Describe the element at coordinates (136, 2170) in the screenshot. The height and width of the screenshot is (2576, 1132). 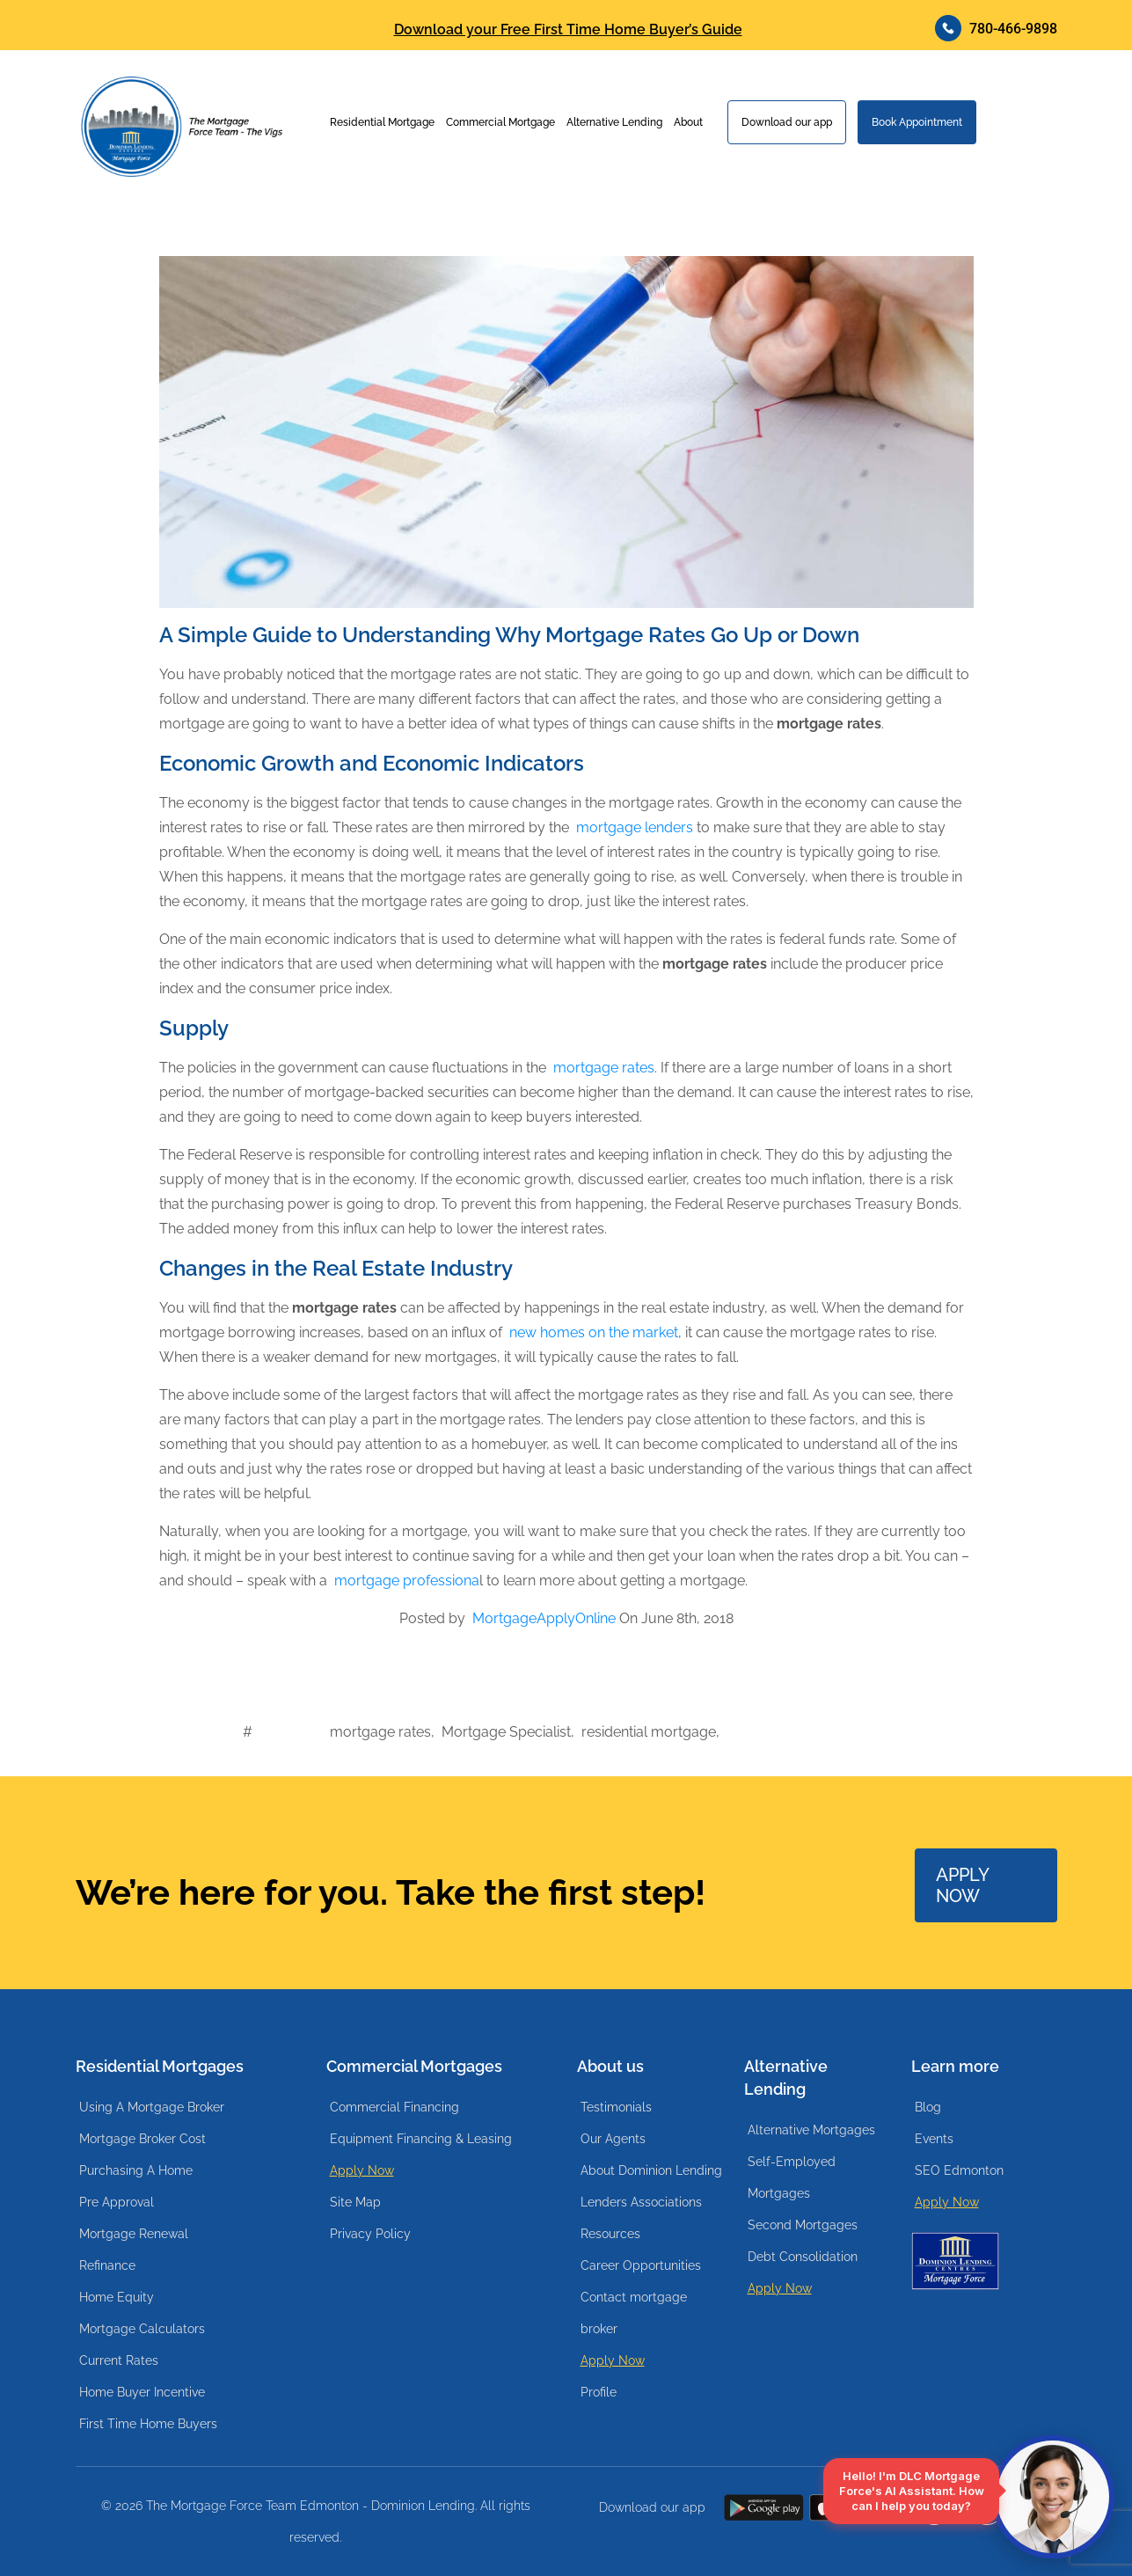
I see `Purchasing A Home` at that location.